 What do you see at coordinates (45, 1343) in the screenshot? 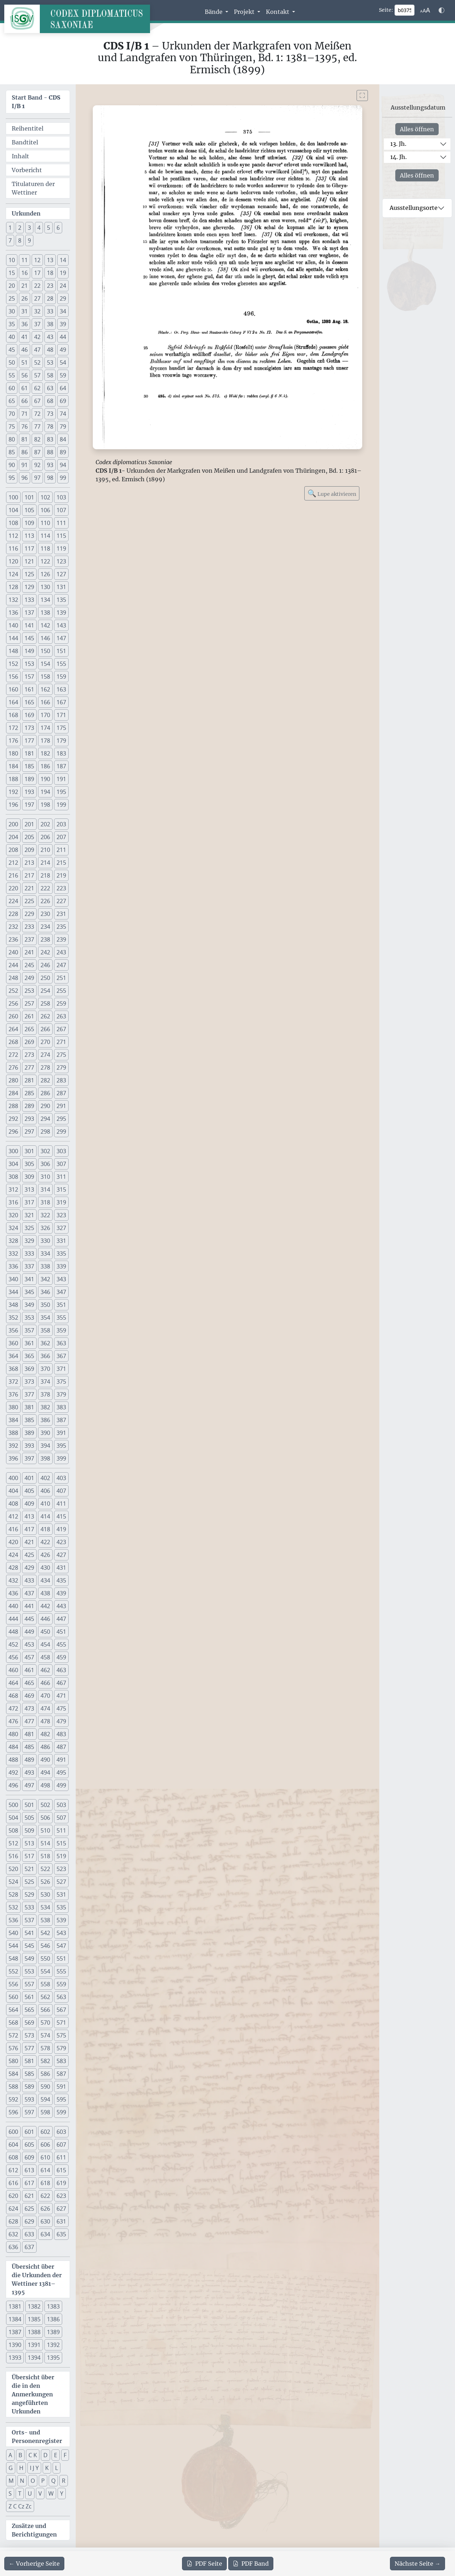
I see `362 [button]` at bounding box center [45, 1343].